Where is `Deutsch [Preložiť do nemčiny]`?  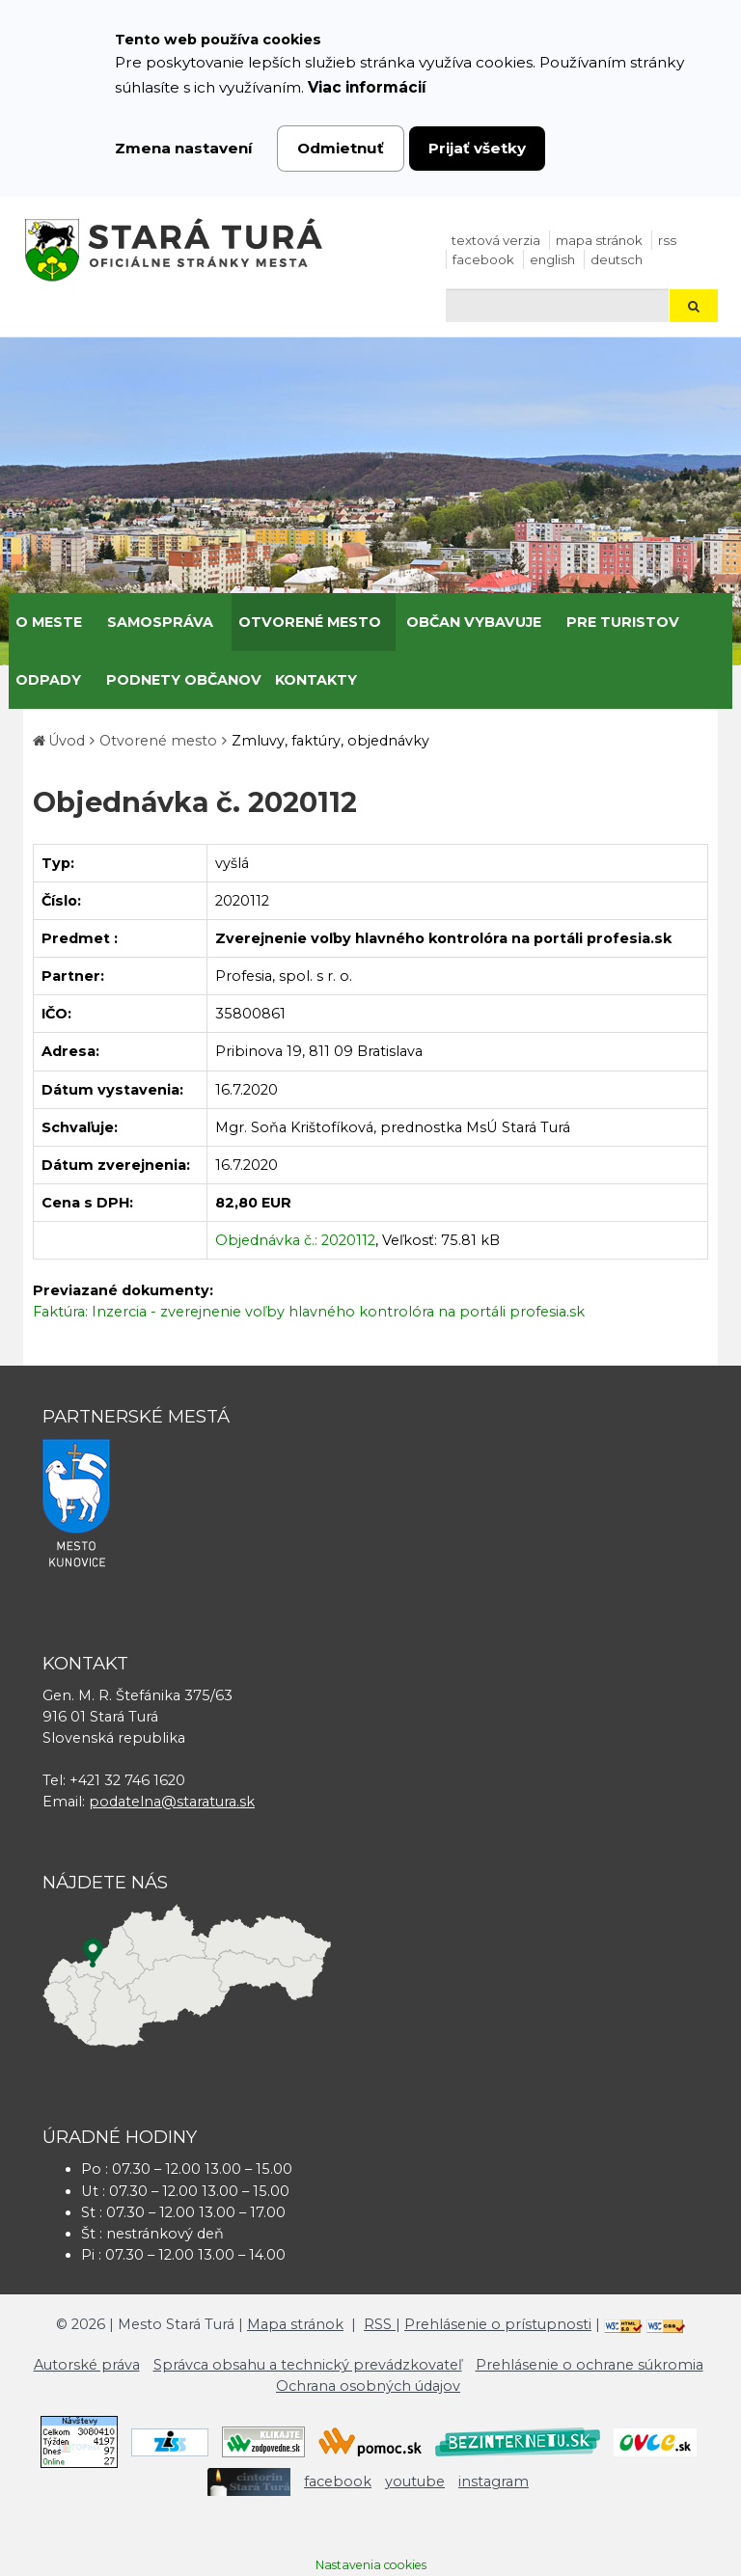
Deutsch [Preložiť do nemčiny] is located at coordinates (616, 259).